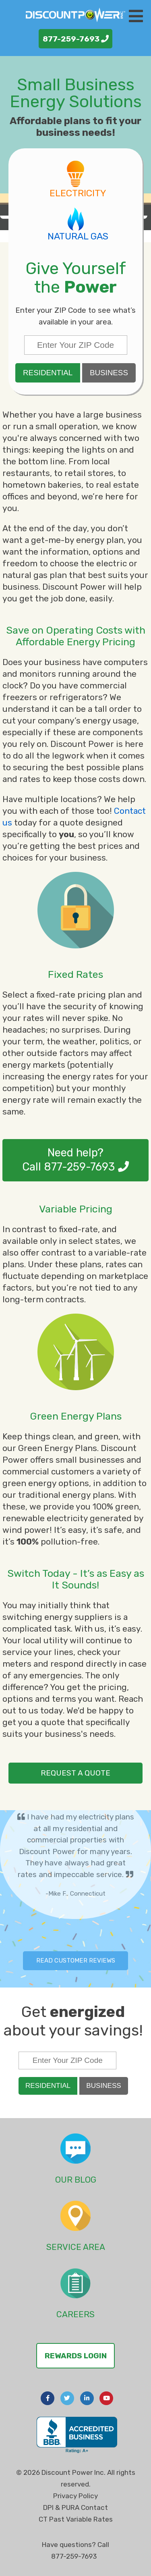 This screenshot has height=2576, width=151. I want to click on Our Blog, so click(75, 2180).